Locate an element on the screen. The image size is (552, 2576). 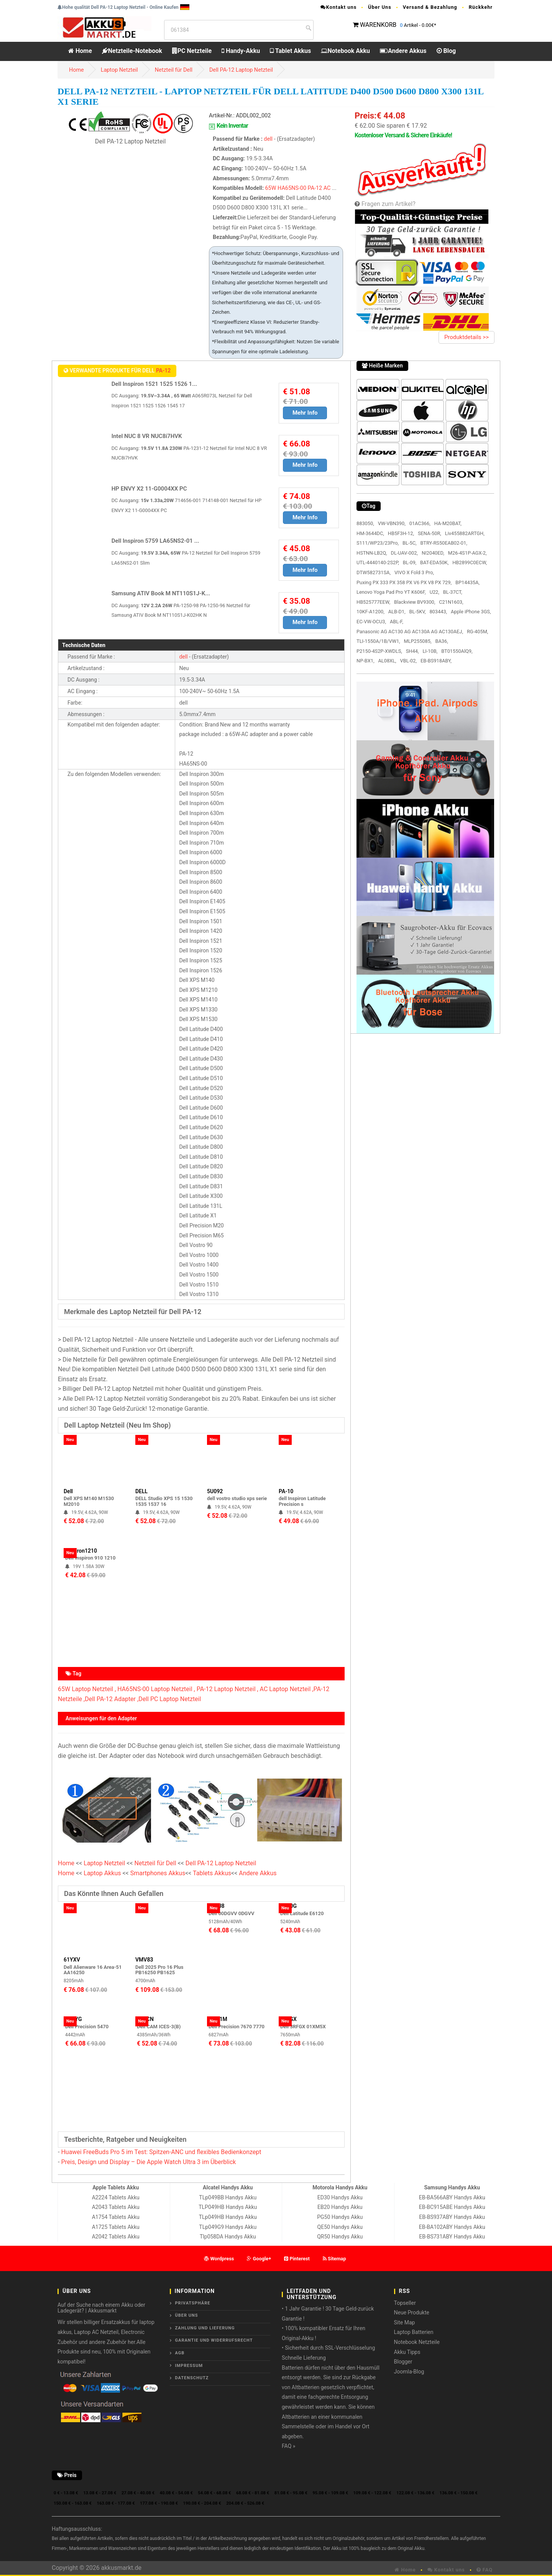
EB-BC915ABE Handys Akku is located at coordinates (452, 2207).